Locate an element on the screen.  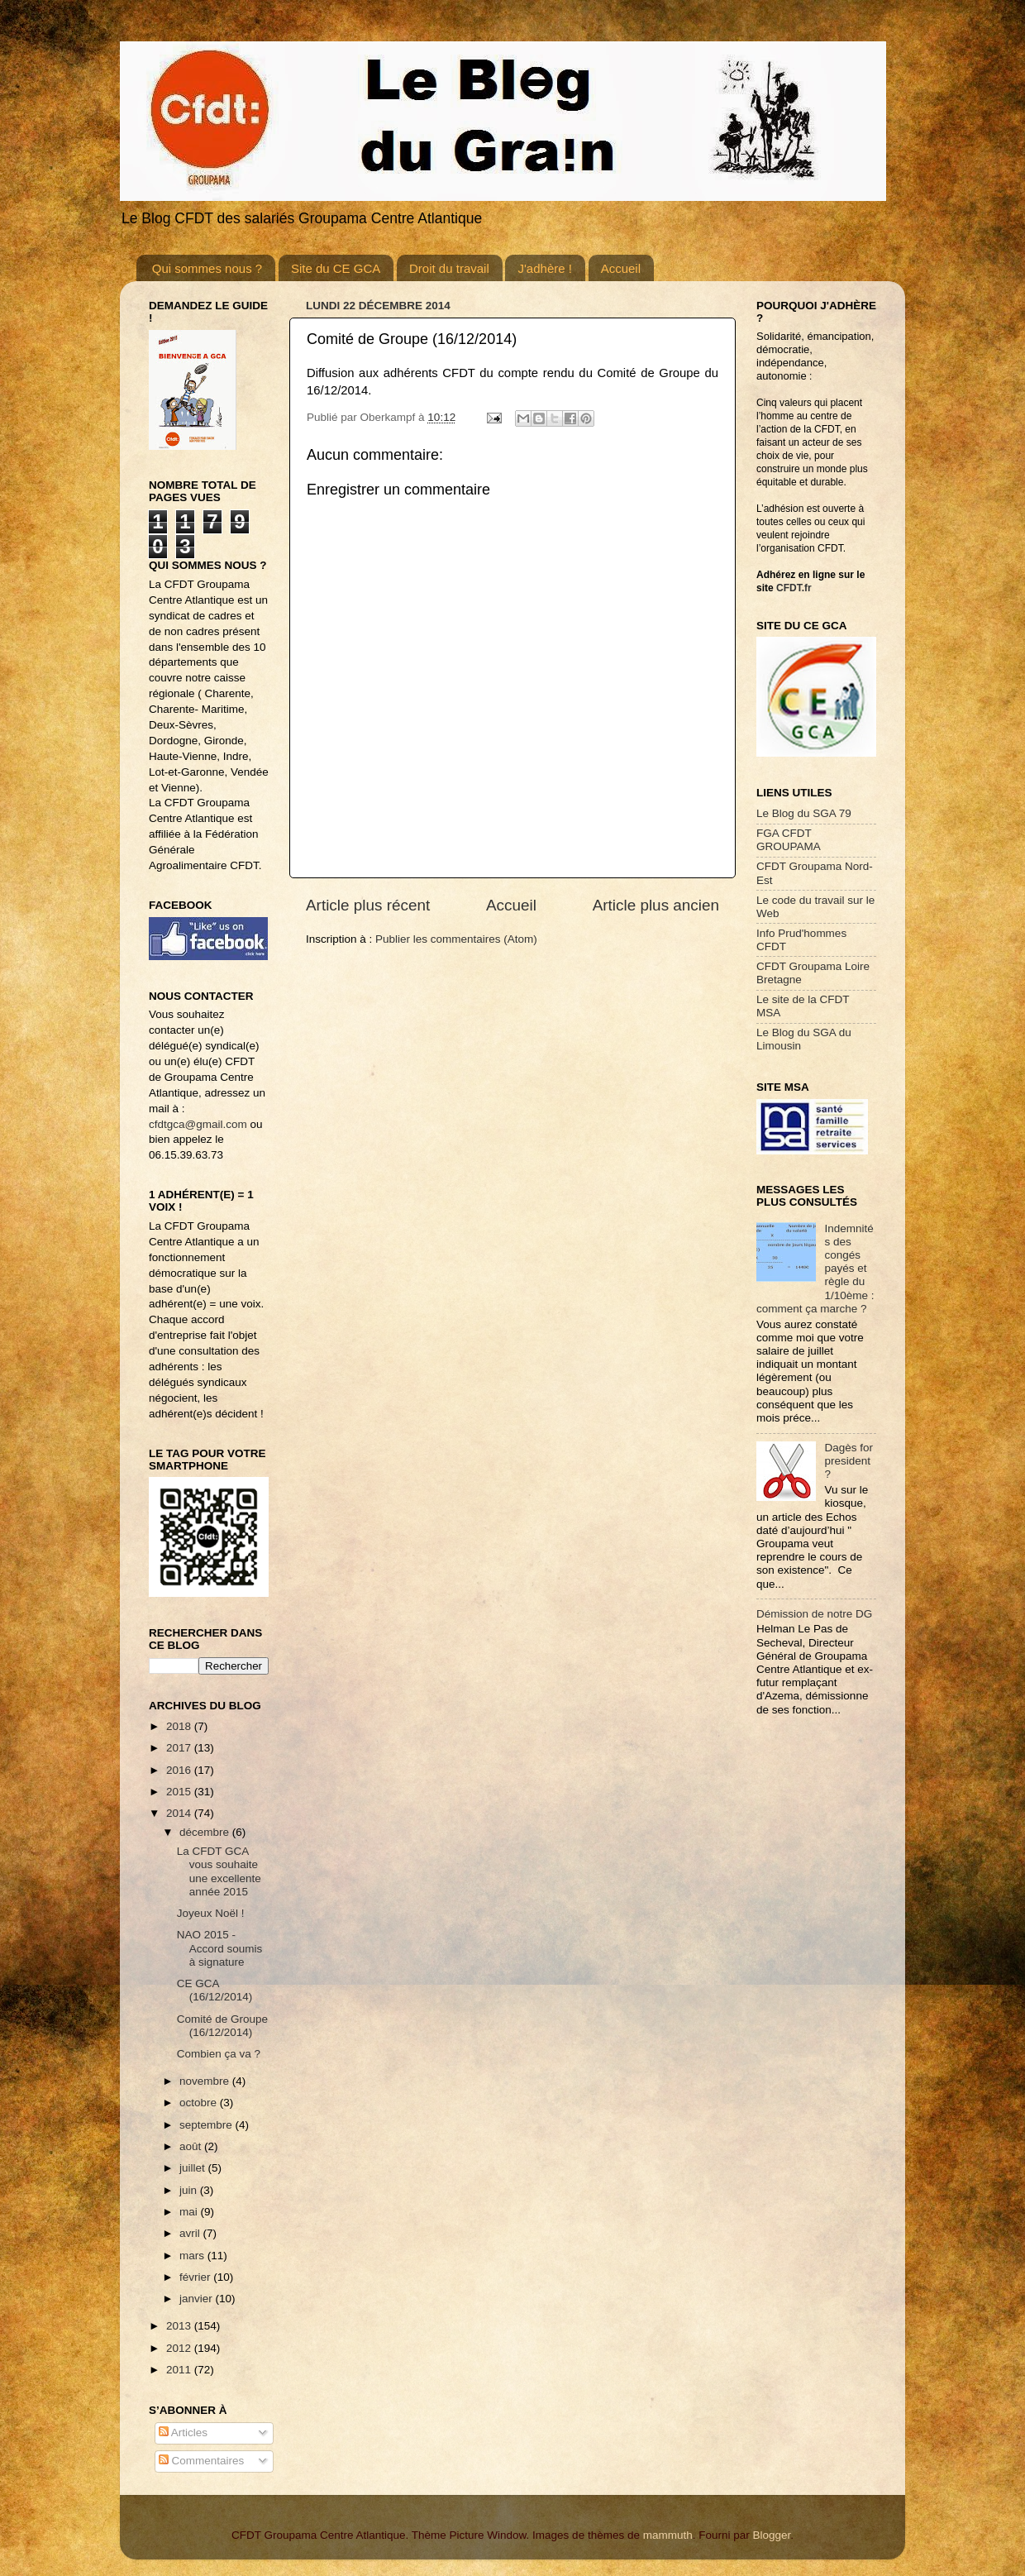
2014 is located at coordinates (180, 1813).